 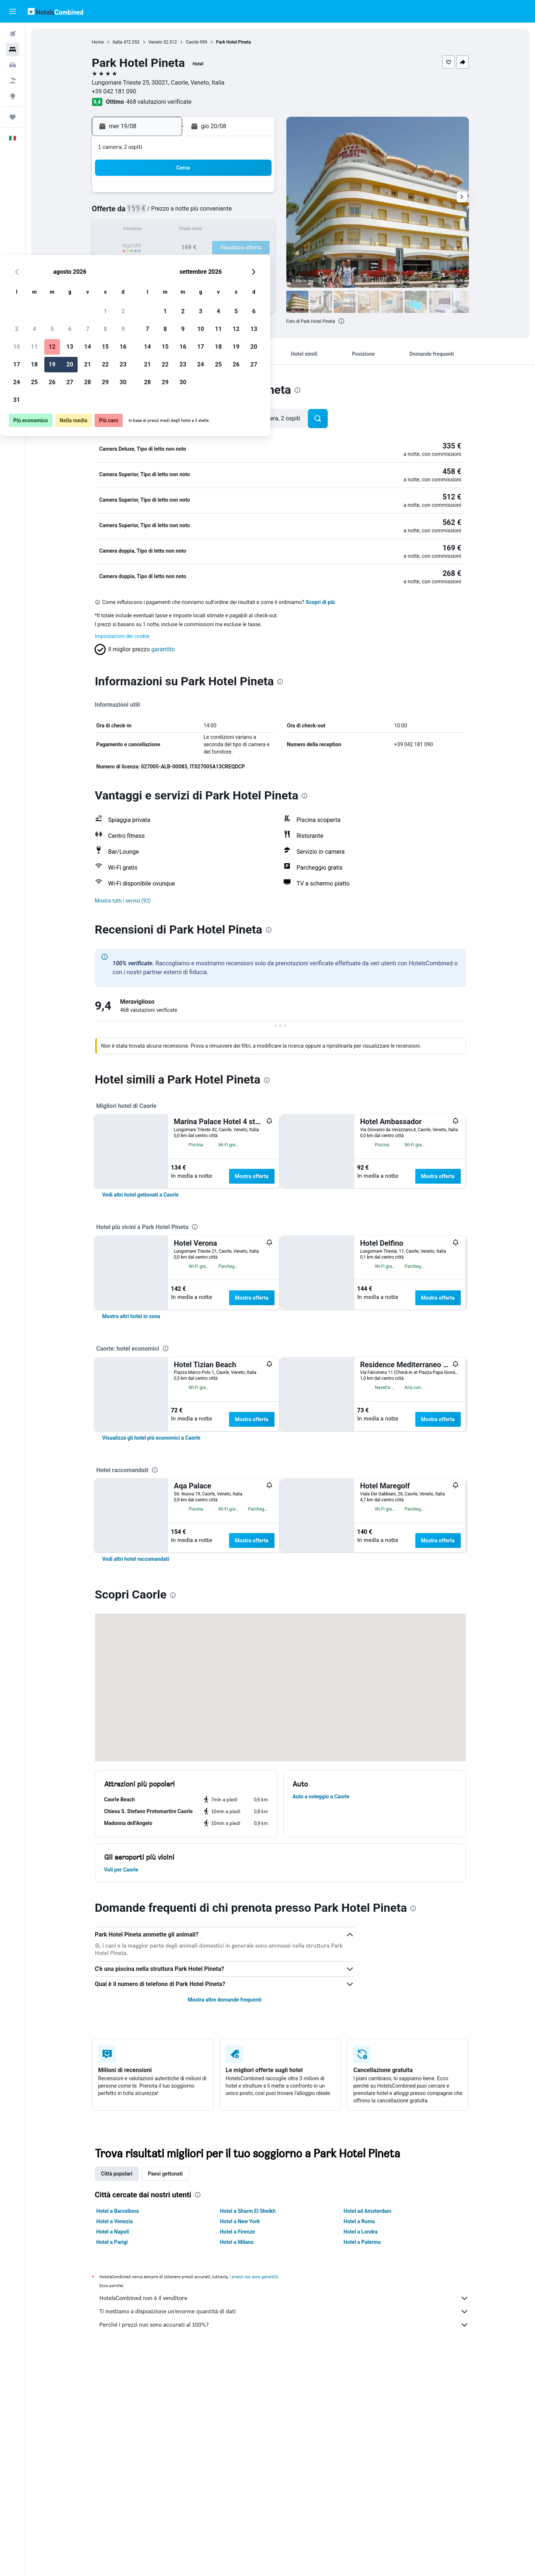 I want to click on 10 [button], so click(x=149, y=230).